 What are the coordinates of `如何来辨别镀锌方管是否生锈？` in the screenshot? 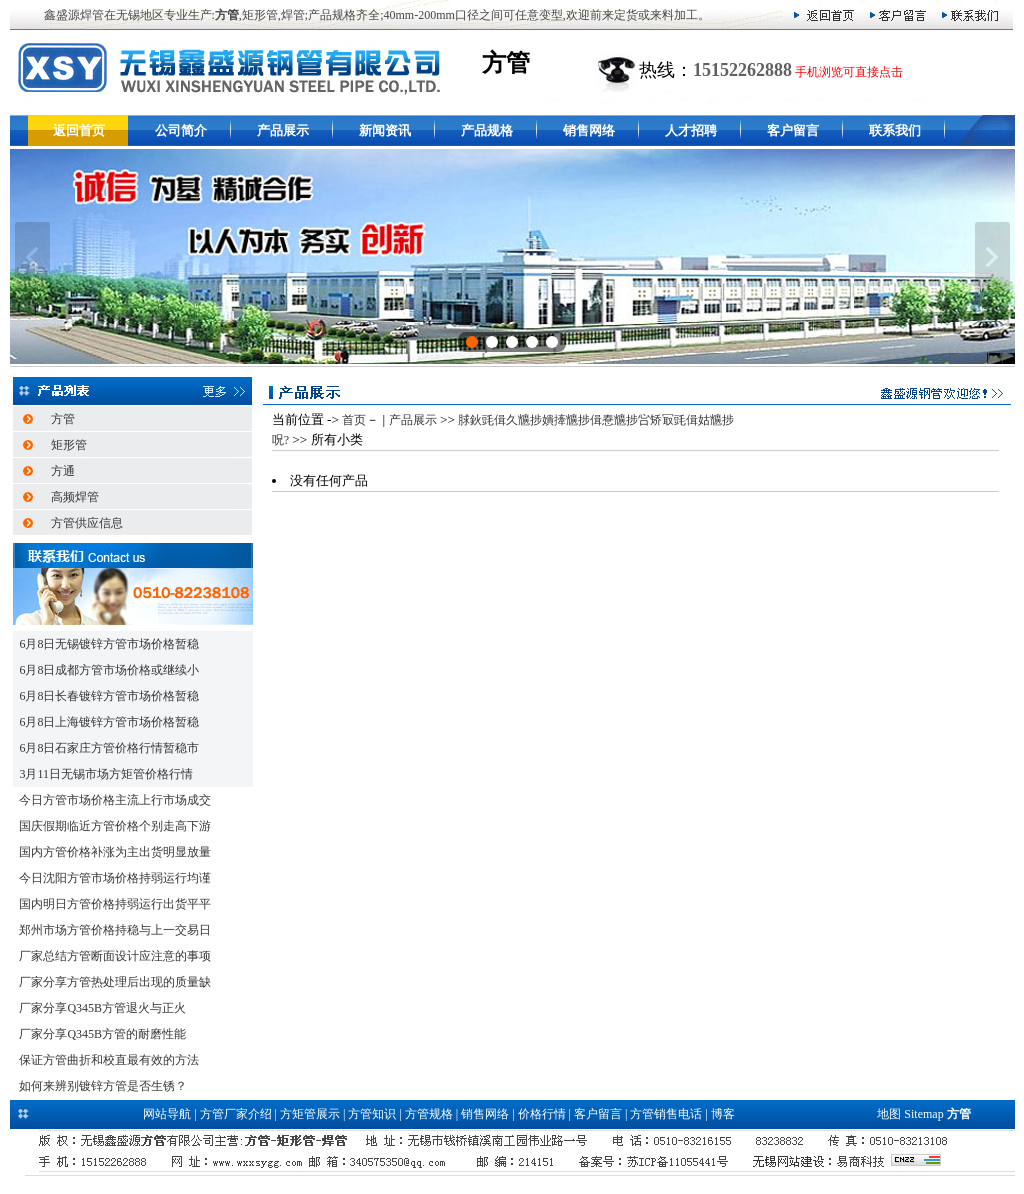 It's located at (103, 1086).